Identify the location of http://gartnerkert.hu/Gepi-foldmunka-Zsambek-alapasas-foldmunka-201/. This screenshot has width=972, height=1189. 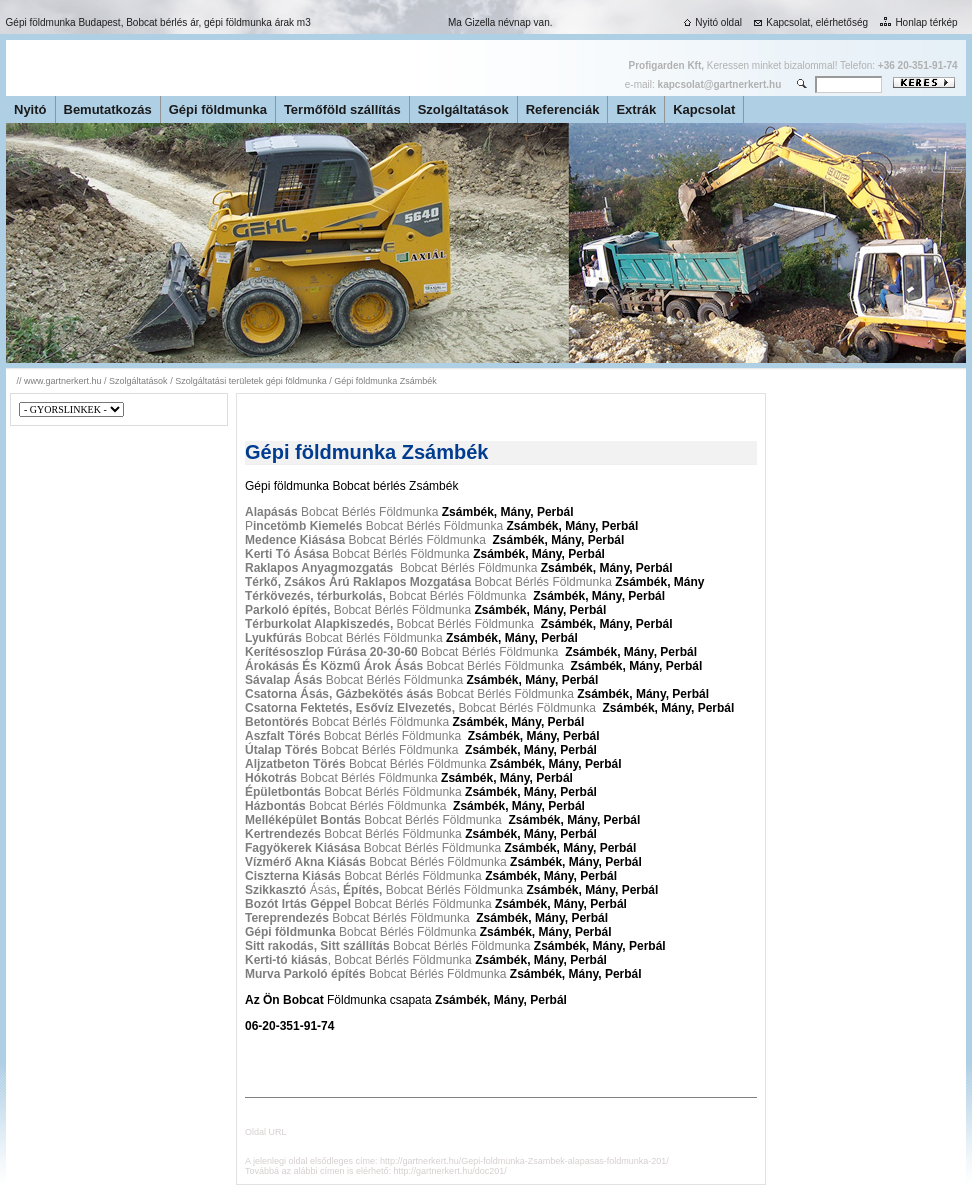
(524, 1161).